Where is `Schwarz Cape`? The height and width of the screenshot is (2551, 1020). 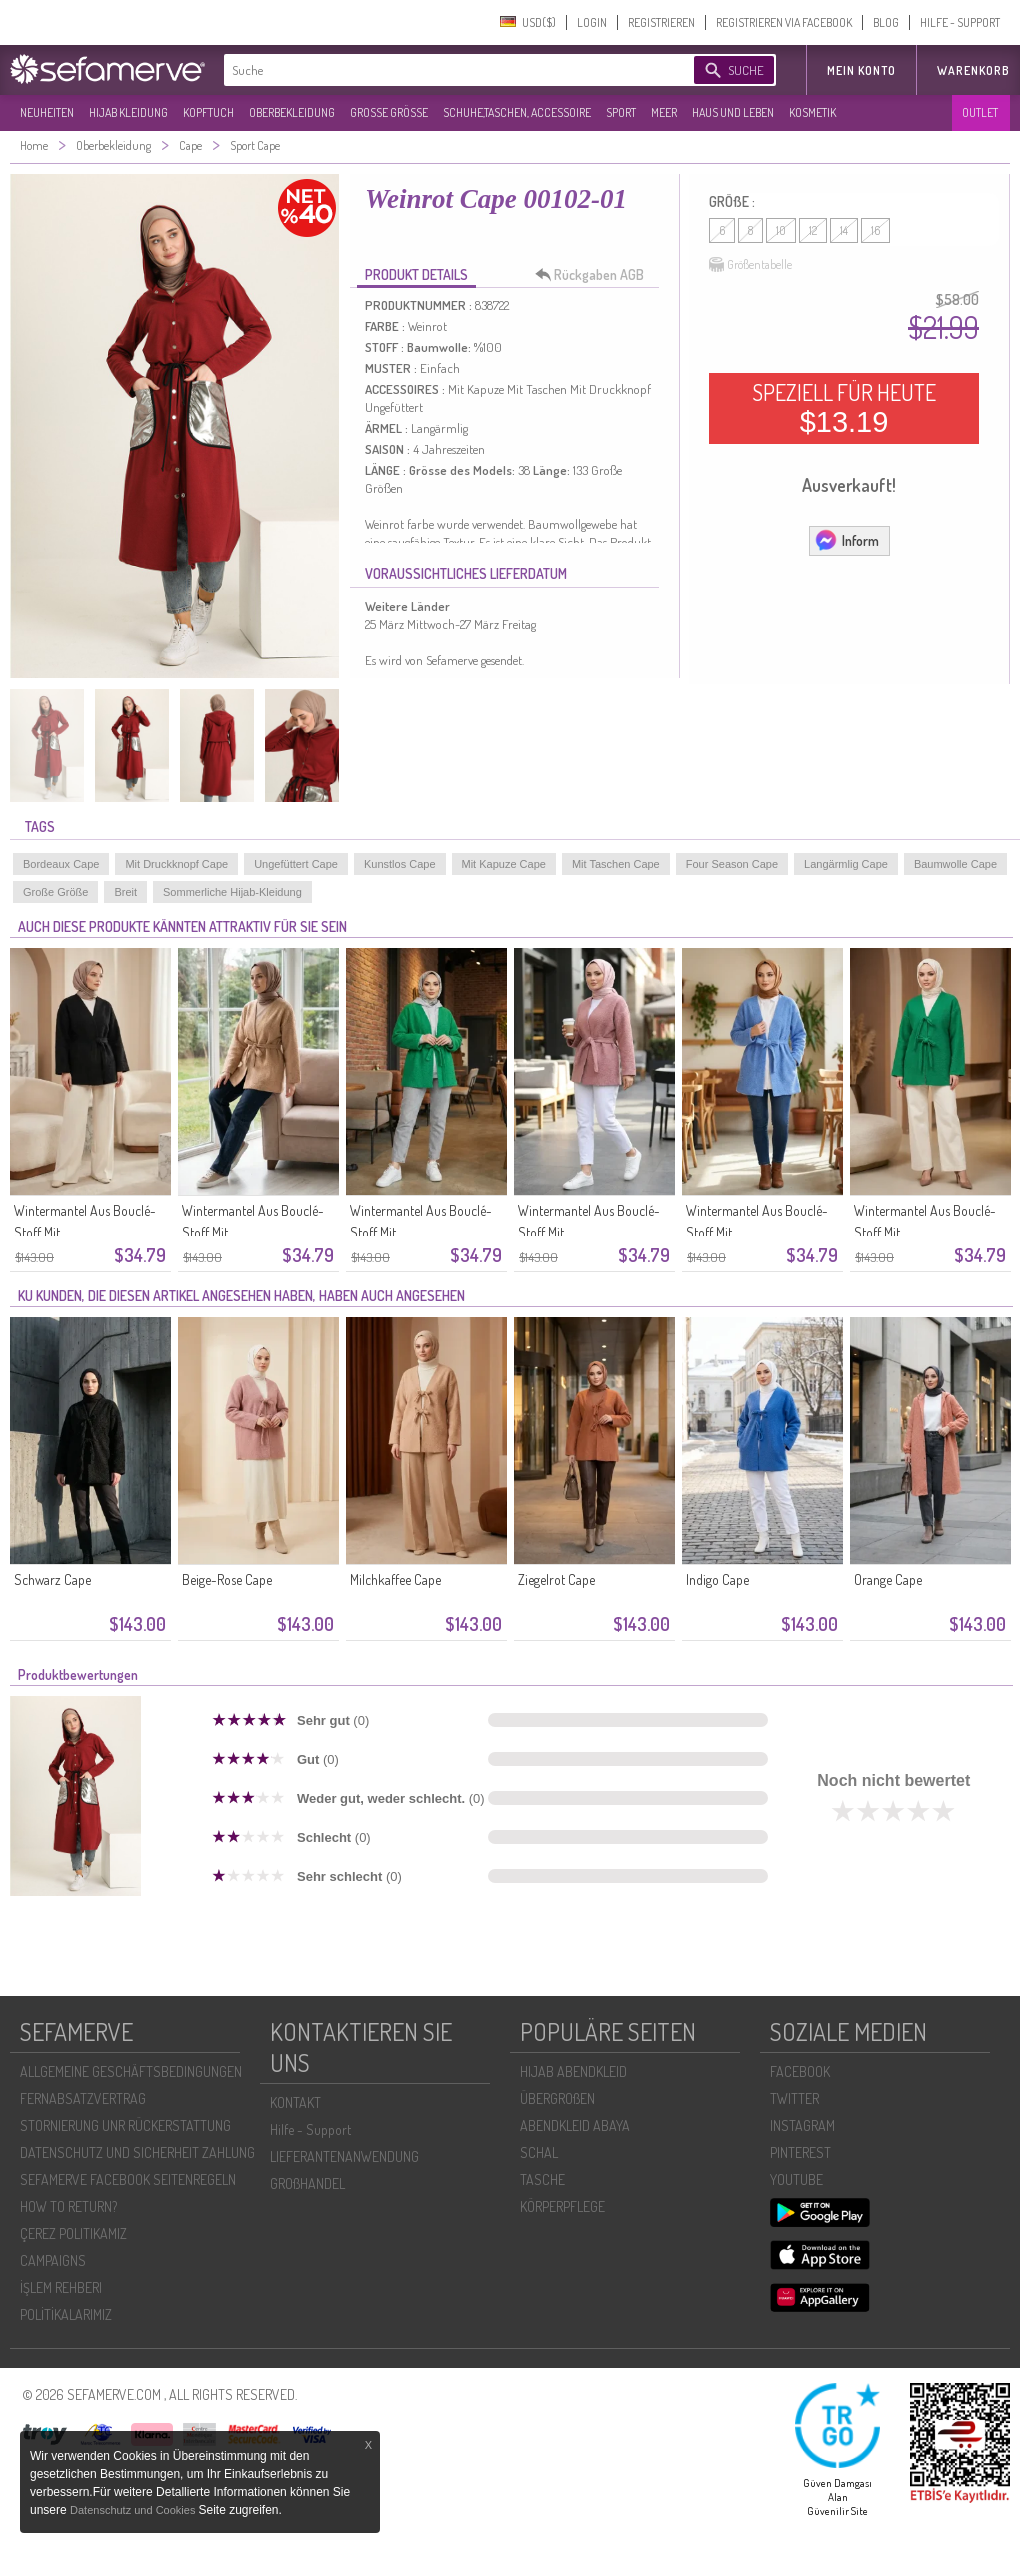 Schwarz Cape is located at coordinates (52, 1579).